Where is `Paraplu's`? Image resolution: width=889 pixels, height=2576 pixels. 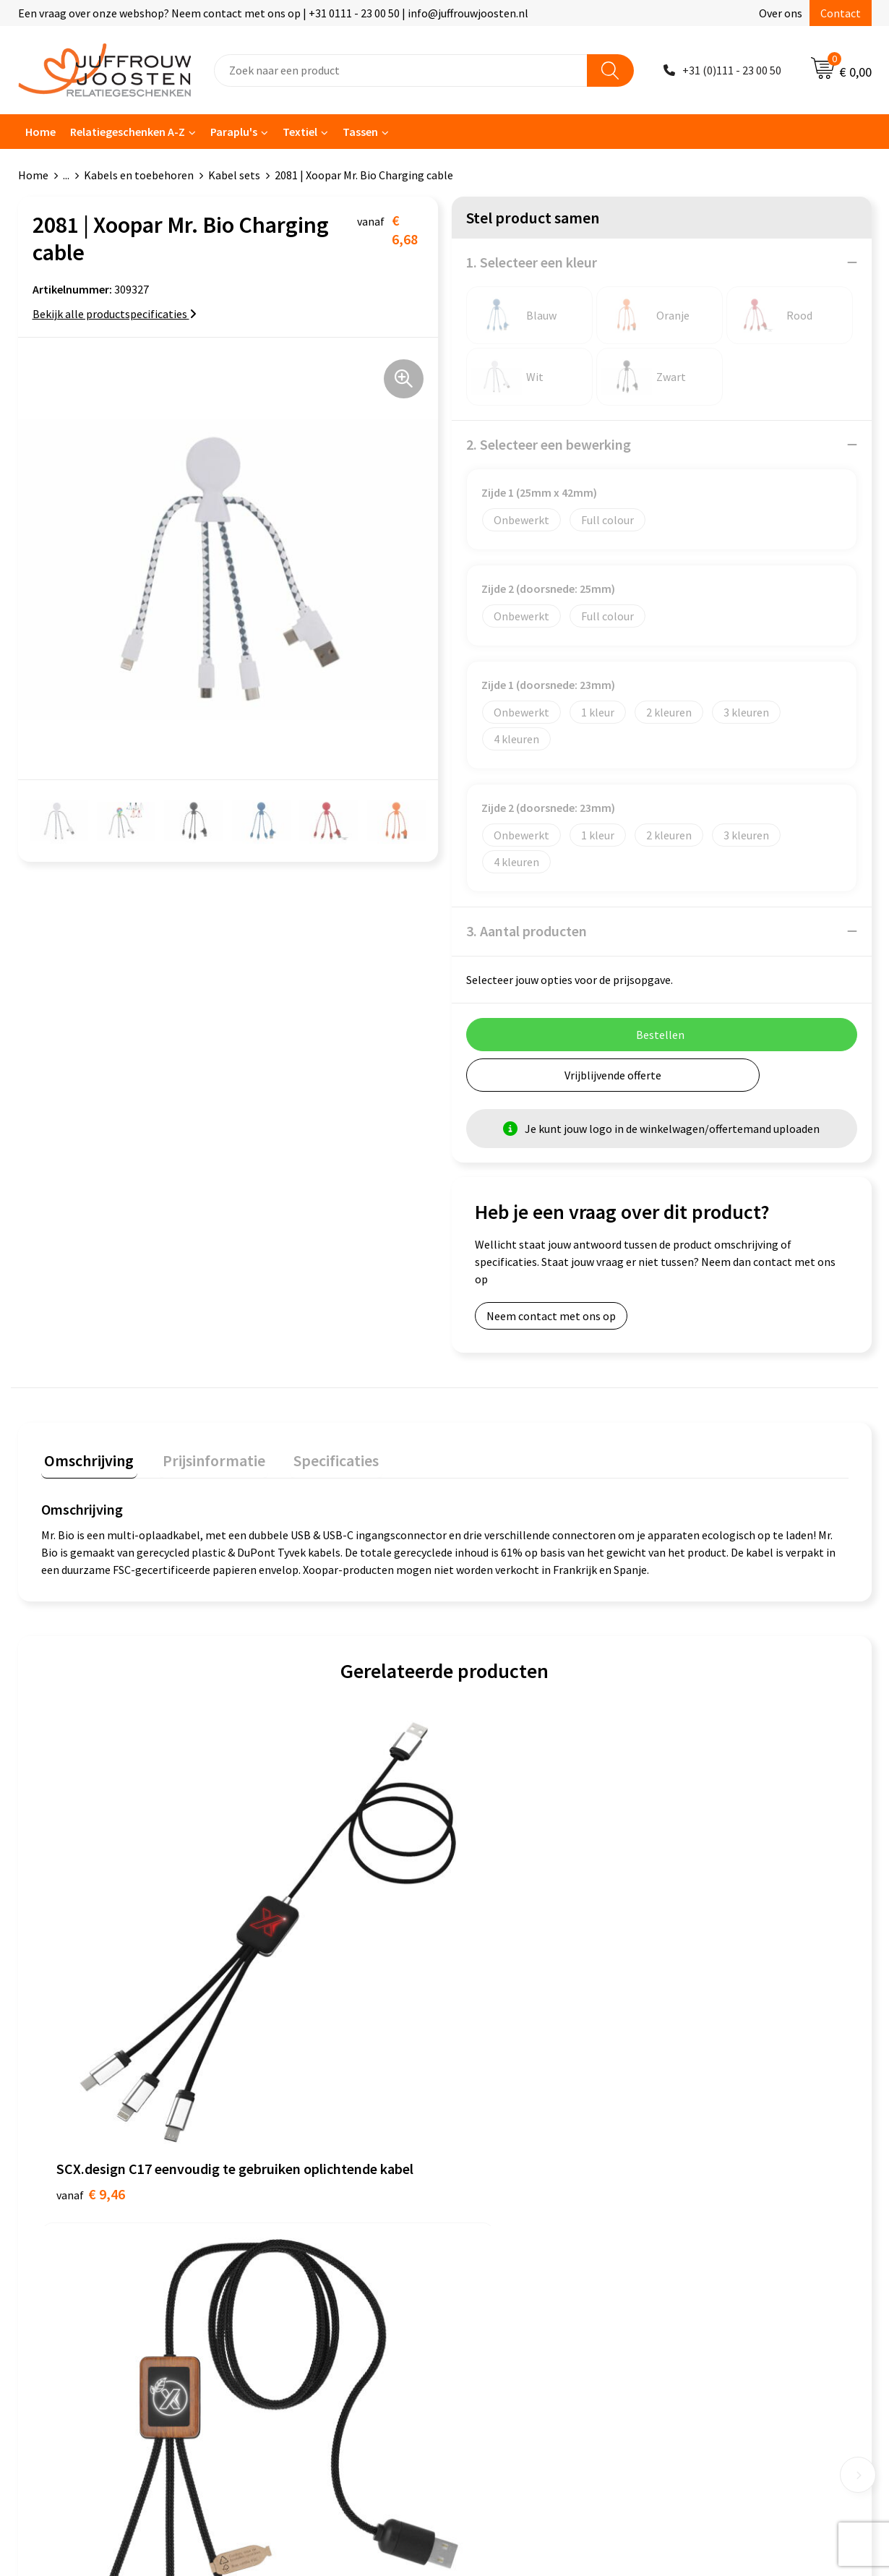 Paraplu's is located at coordinates (233, 131).